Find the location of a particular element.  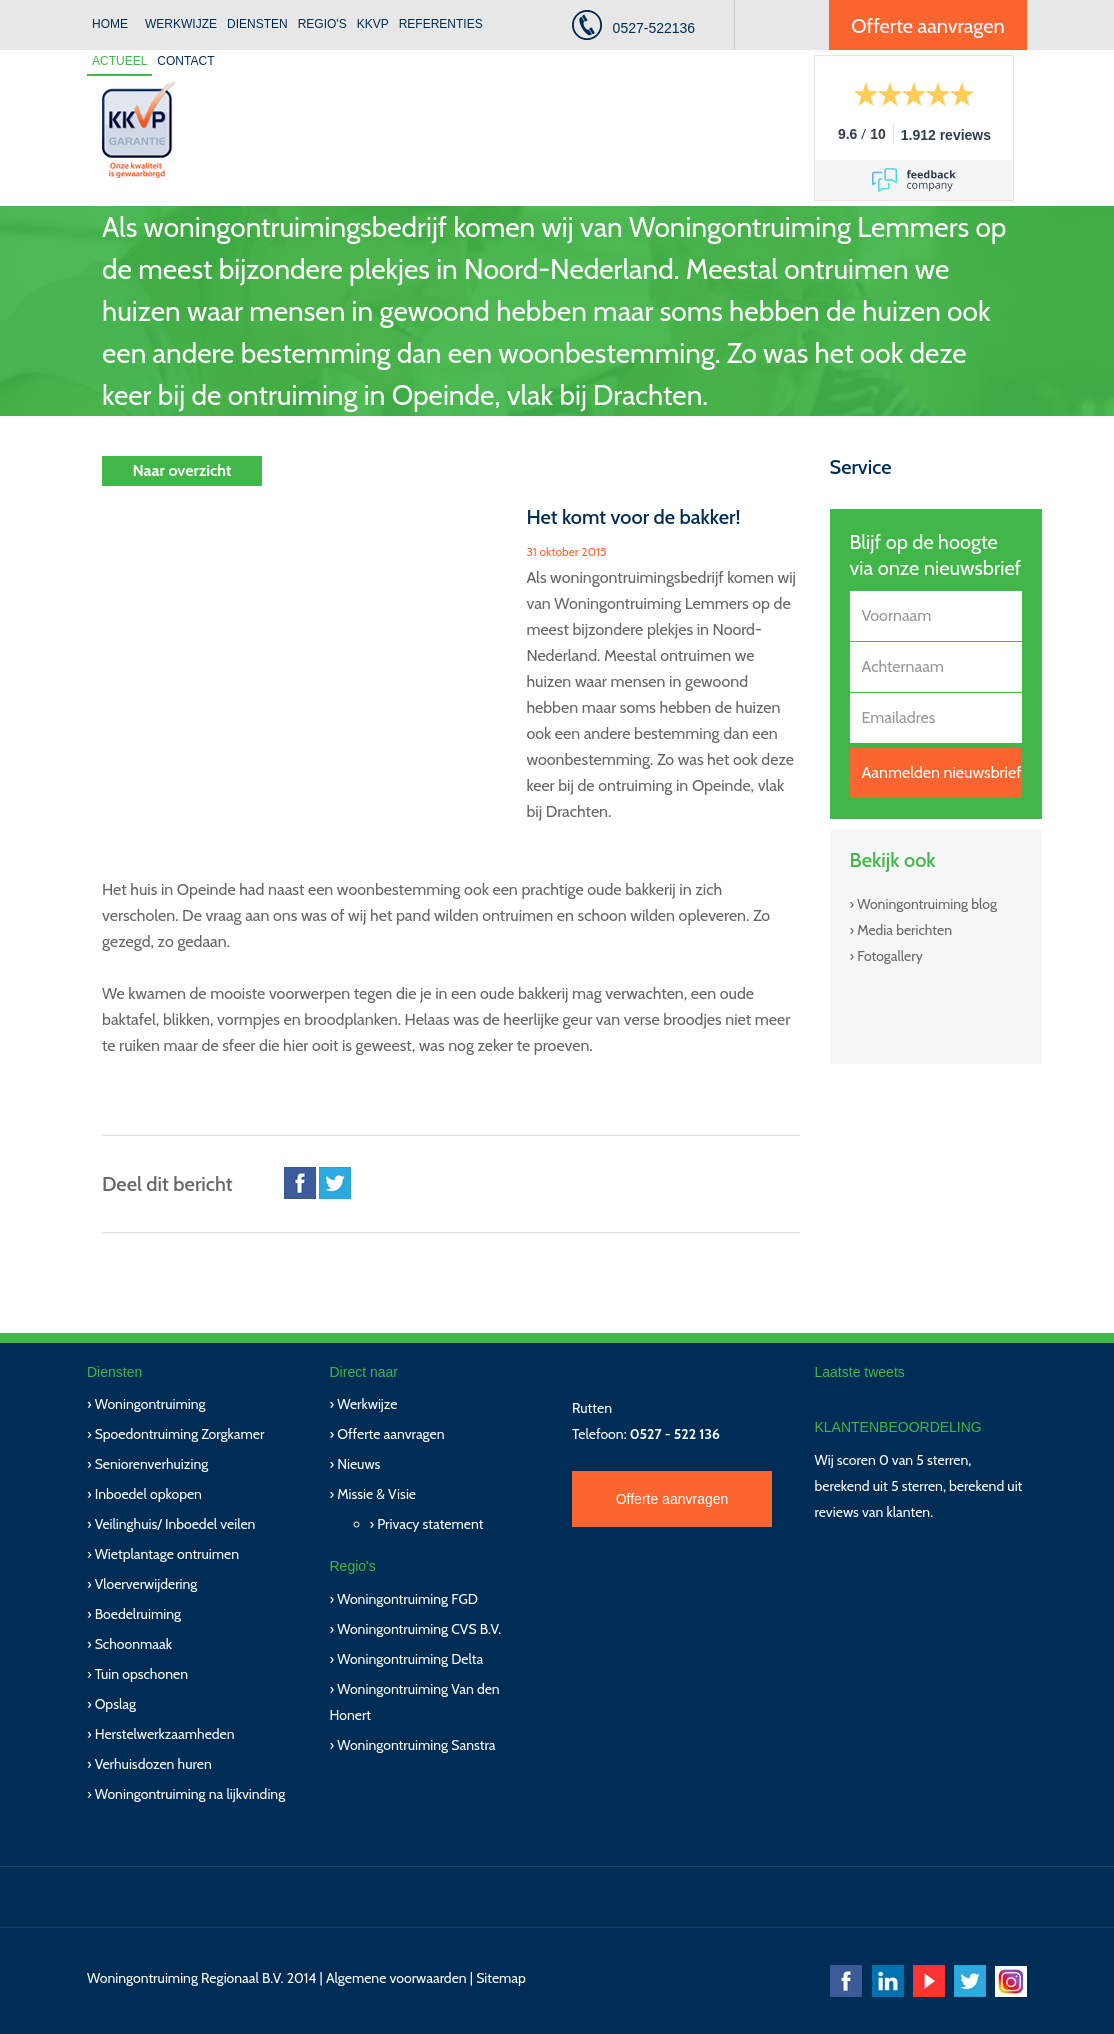

Algemene voorwaarden is located at coordinates (396, 1978).